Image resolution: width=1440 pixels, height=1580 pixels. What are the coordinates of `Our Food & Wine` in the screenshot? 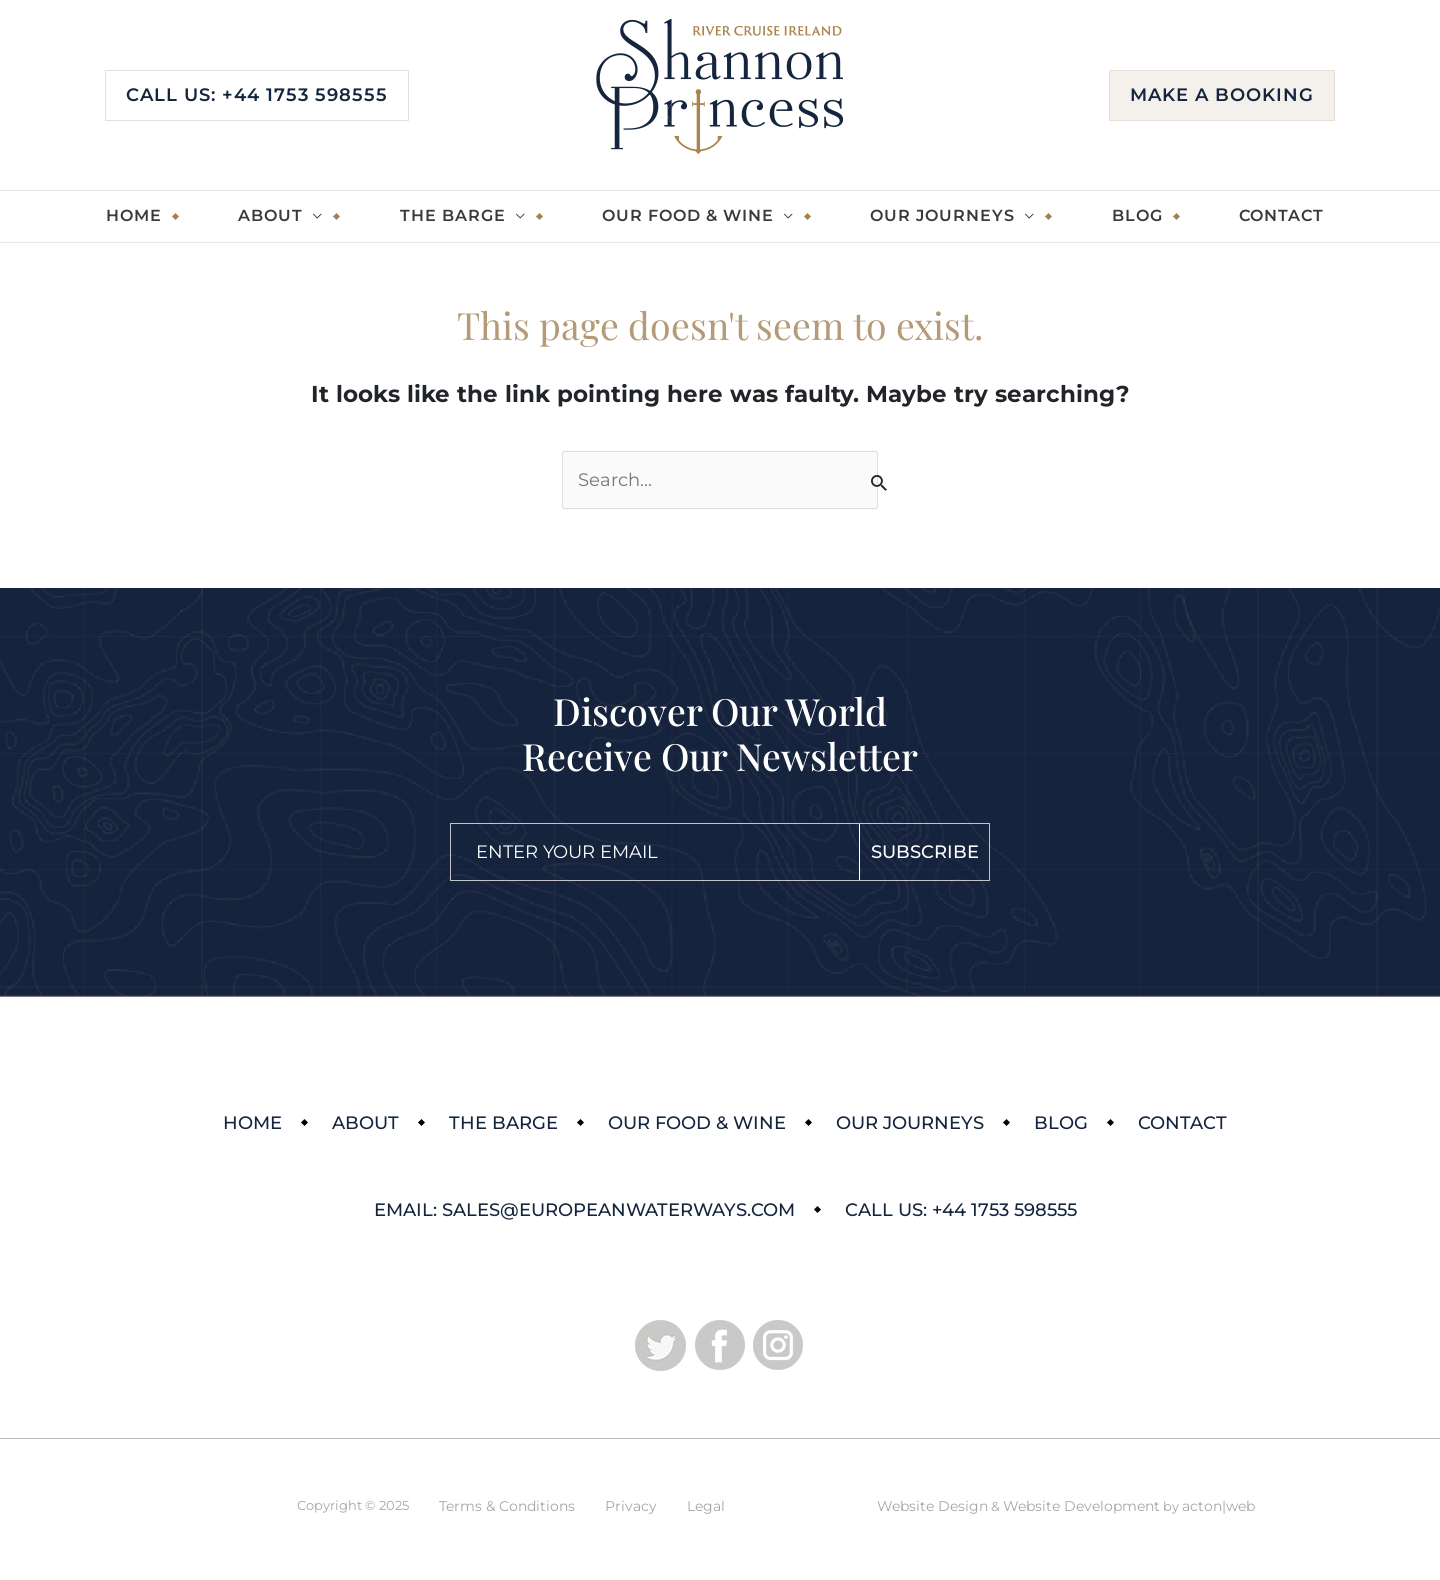 It's located at (688, 215).